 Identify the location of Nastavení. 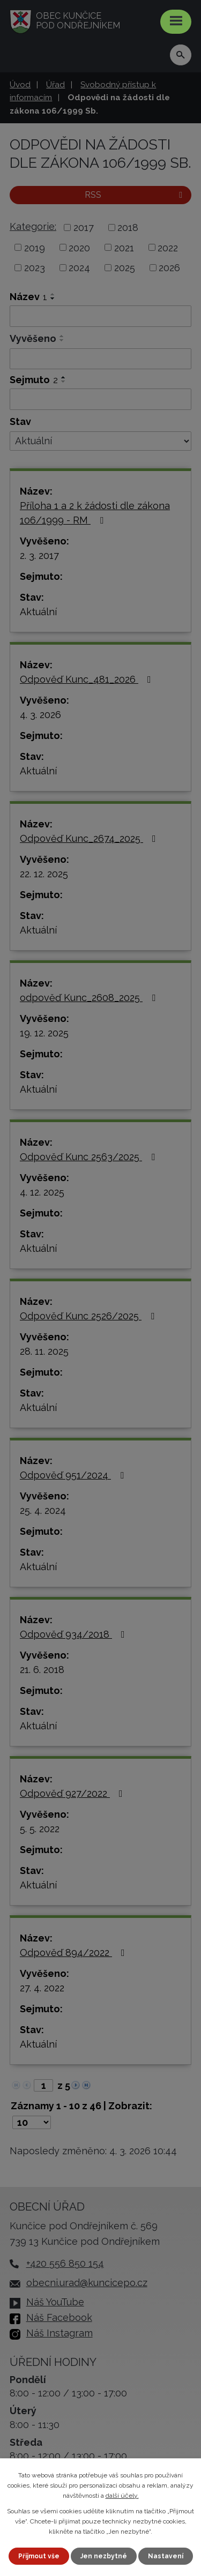
(165, 2556).